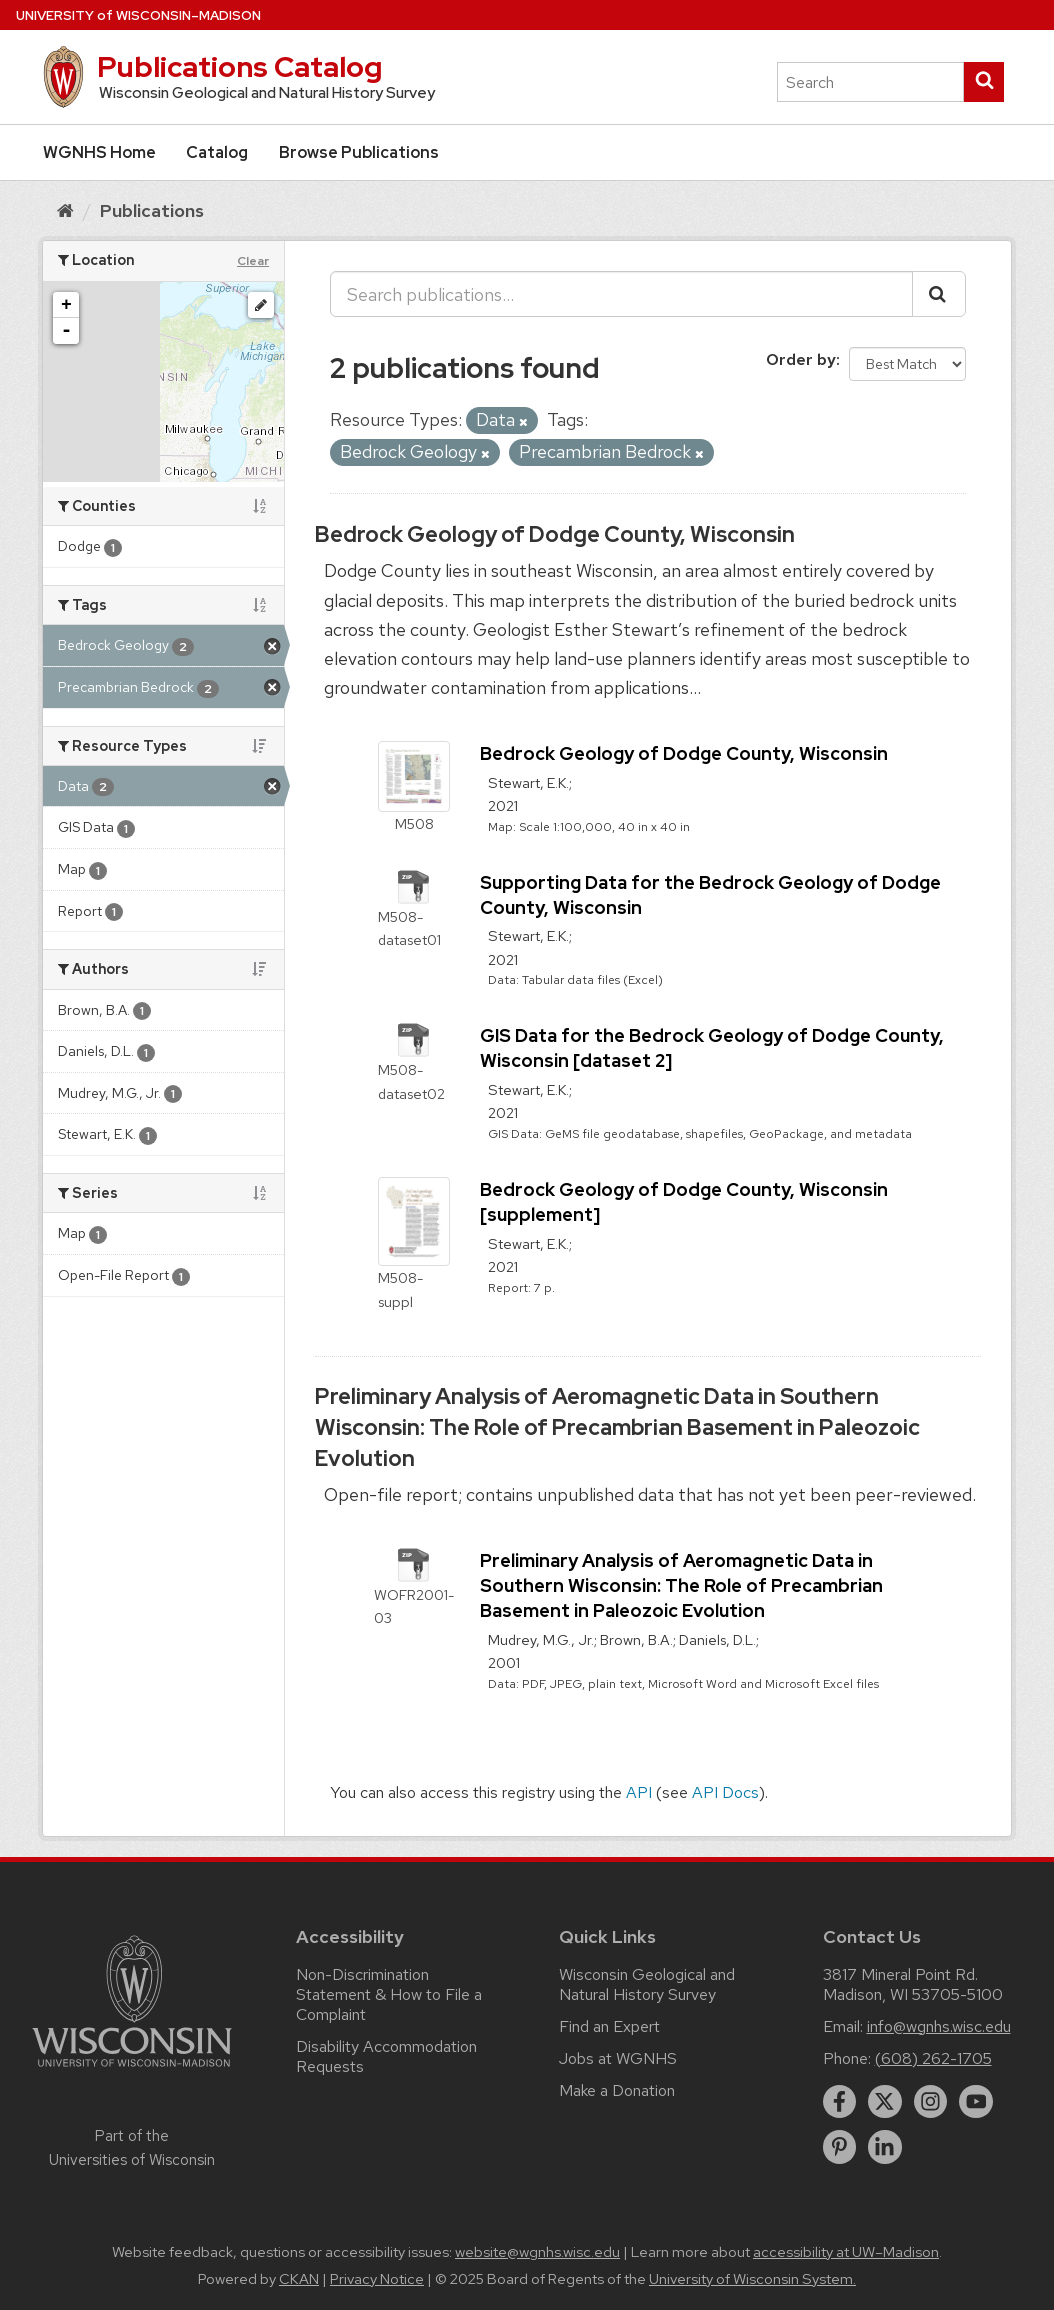 Image resolution: width=1054 pixels, height=2310 pixels. What do you see at coordinates (386, 2056) in the screenshot?
I see `Disability Accommodation Requests` at bounding box center [386, 2056].